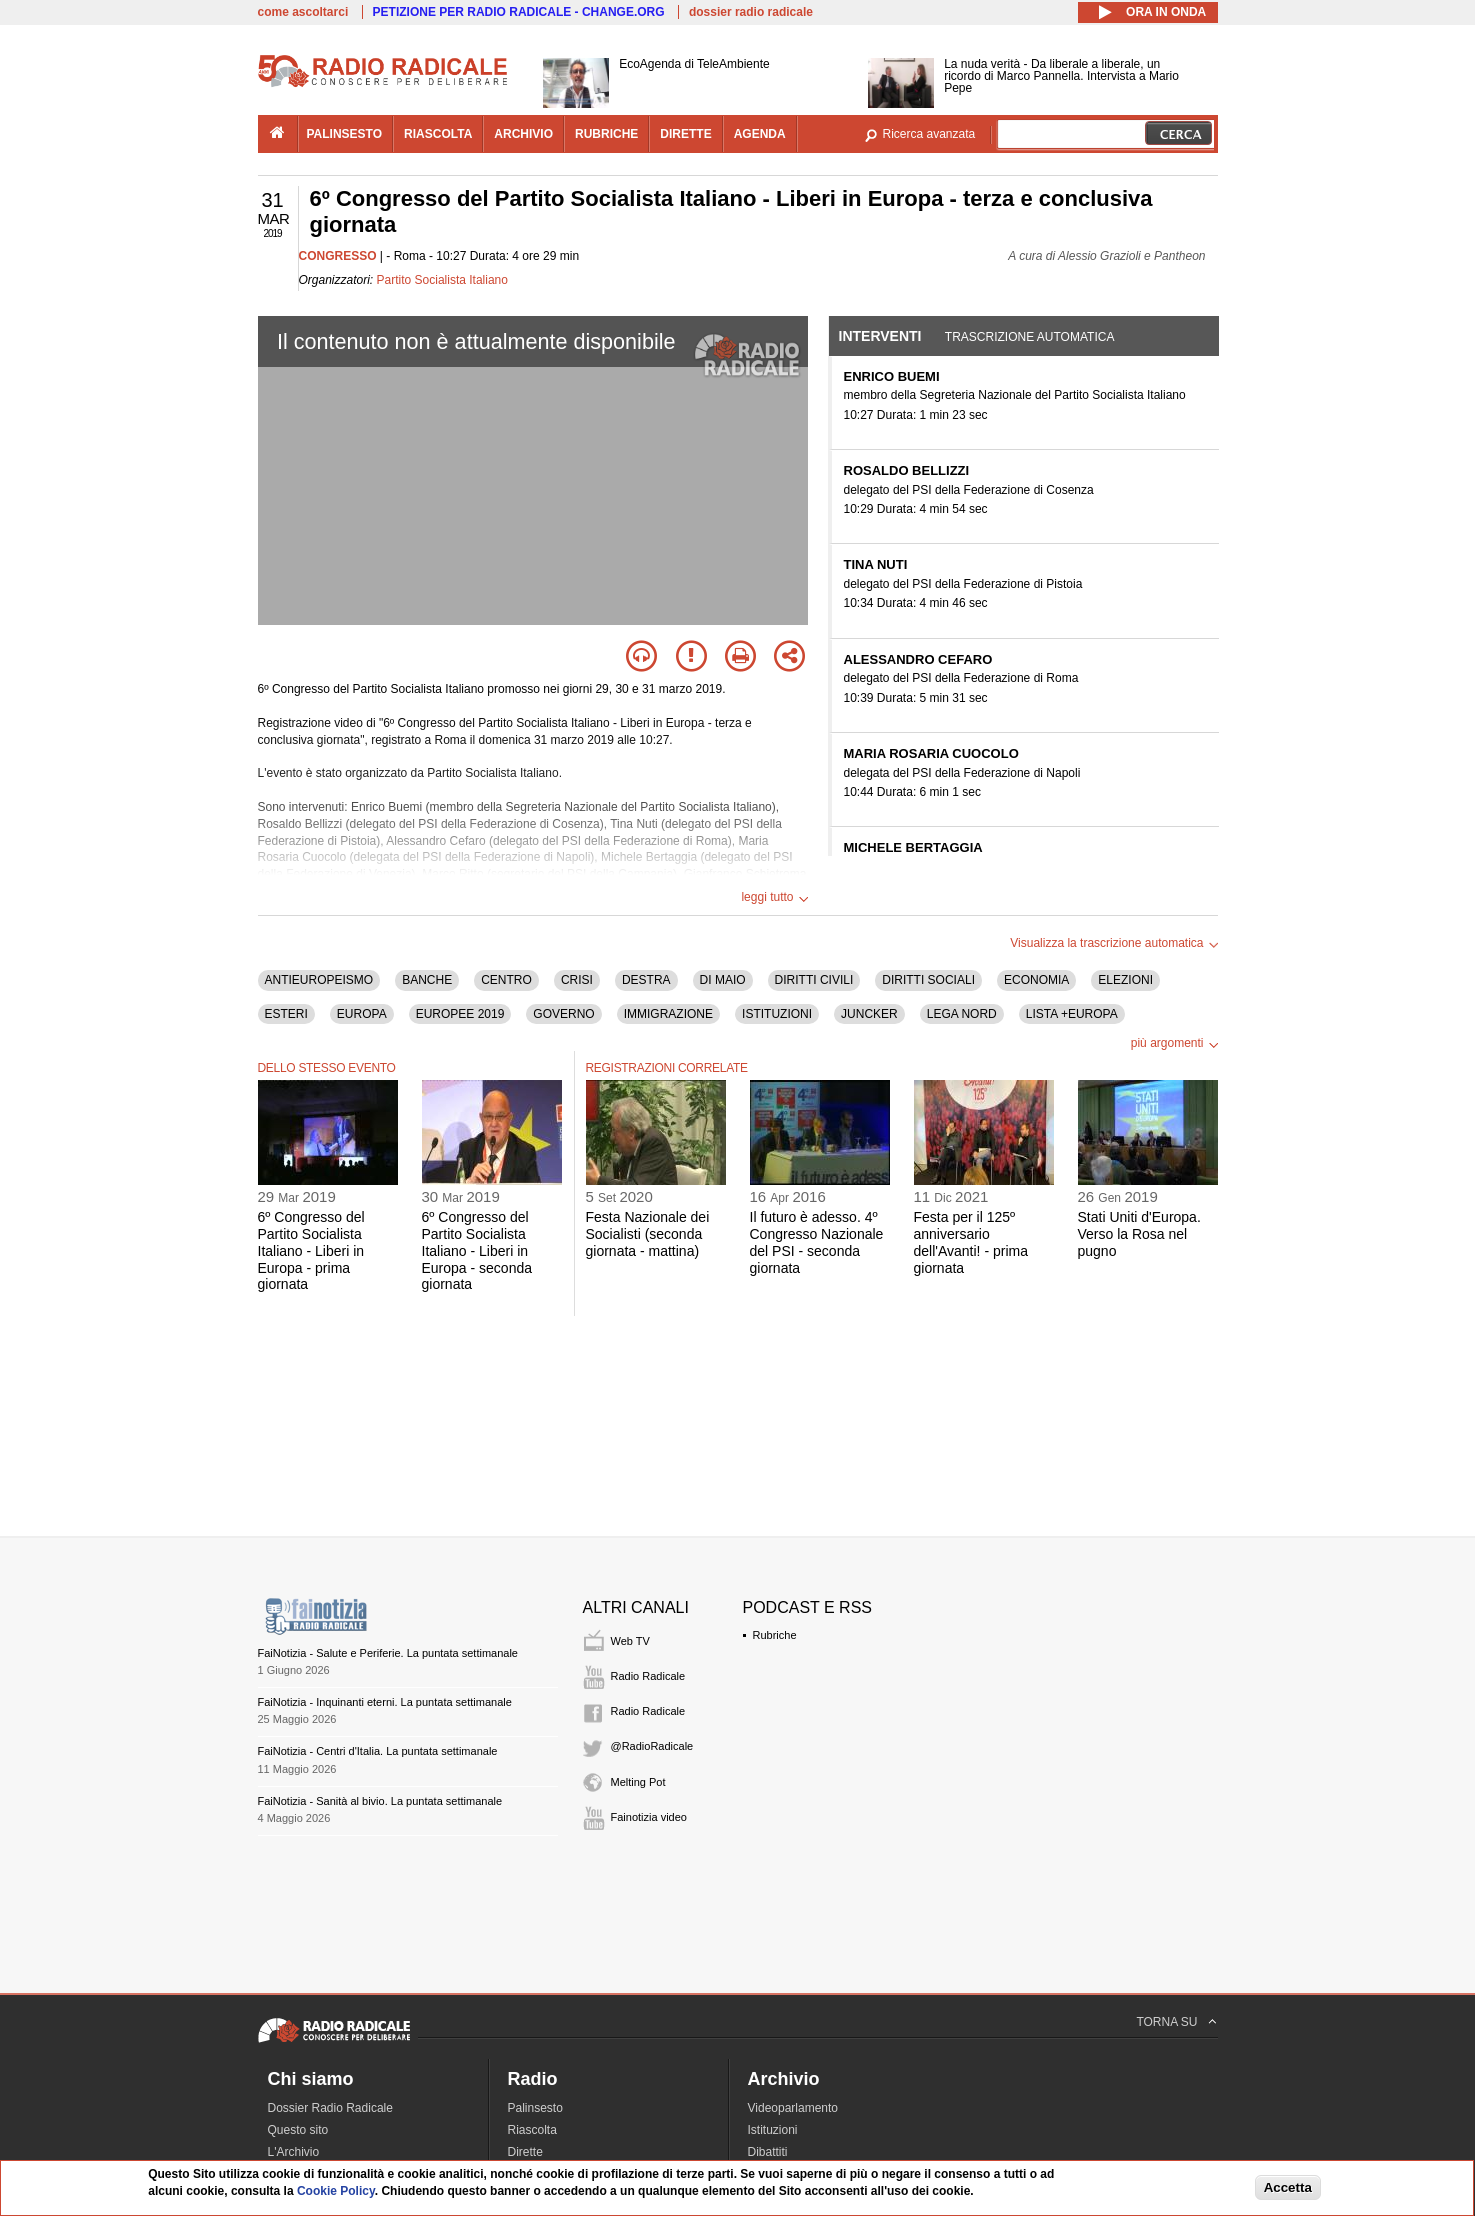  Describe the element at coordinates (525, 2152) in the screenshot. I see `Dirette` at that location.